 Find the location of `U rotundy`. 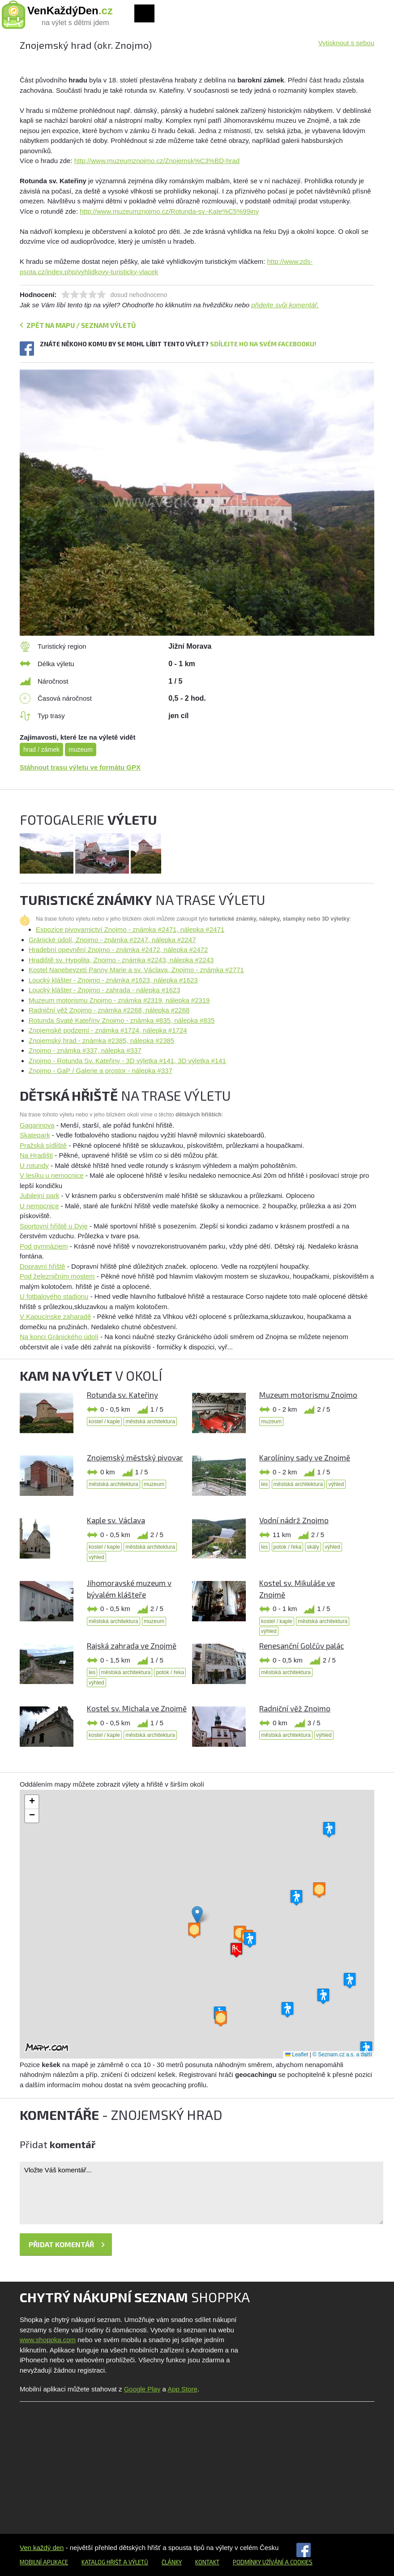

U rotundy is located at coordinates (34, 1165).